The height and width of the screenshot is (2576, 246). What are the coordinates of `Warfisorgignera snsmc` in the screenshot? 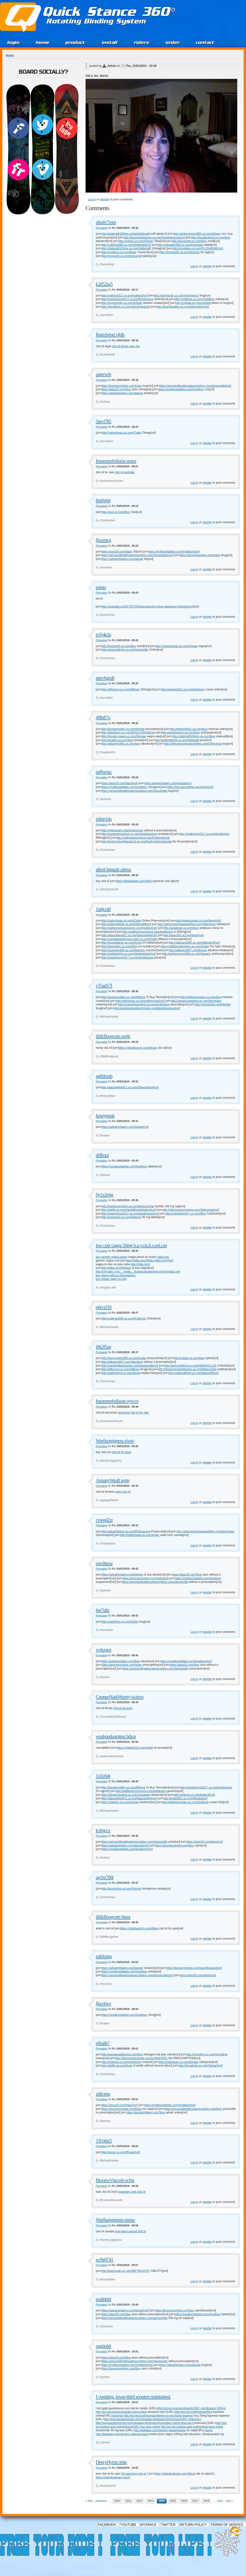 It's located at (115, 2219).